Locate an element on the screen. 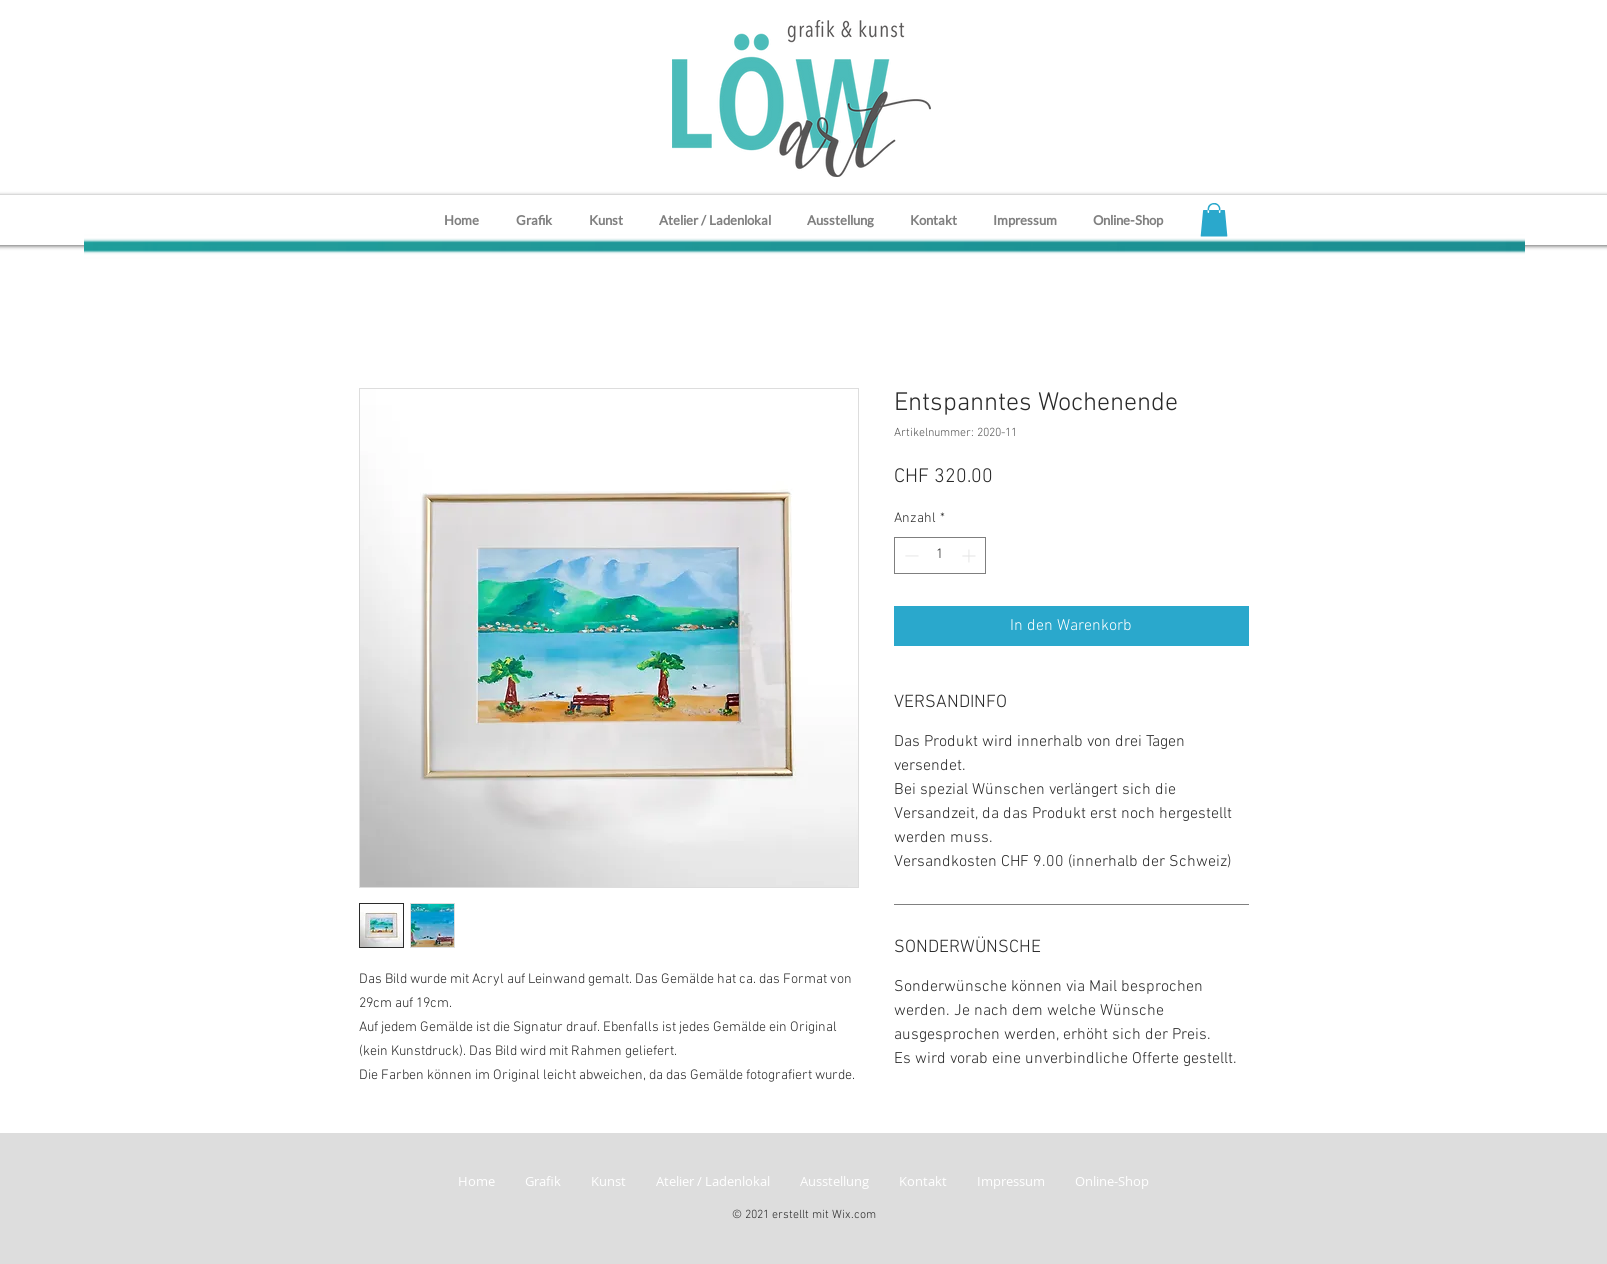  [Increment] is located at coordinates (970, 555).